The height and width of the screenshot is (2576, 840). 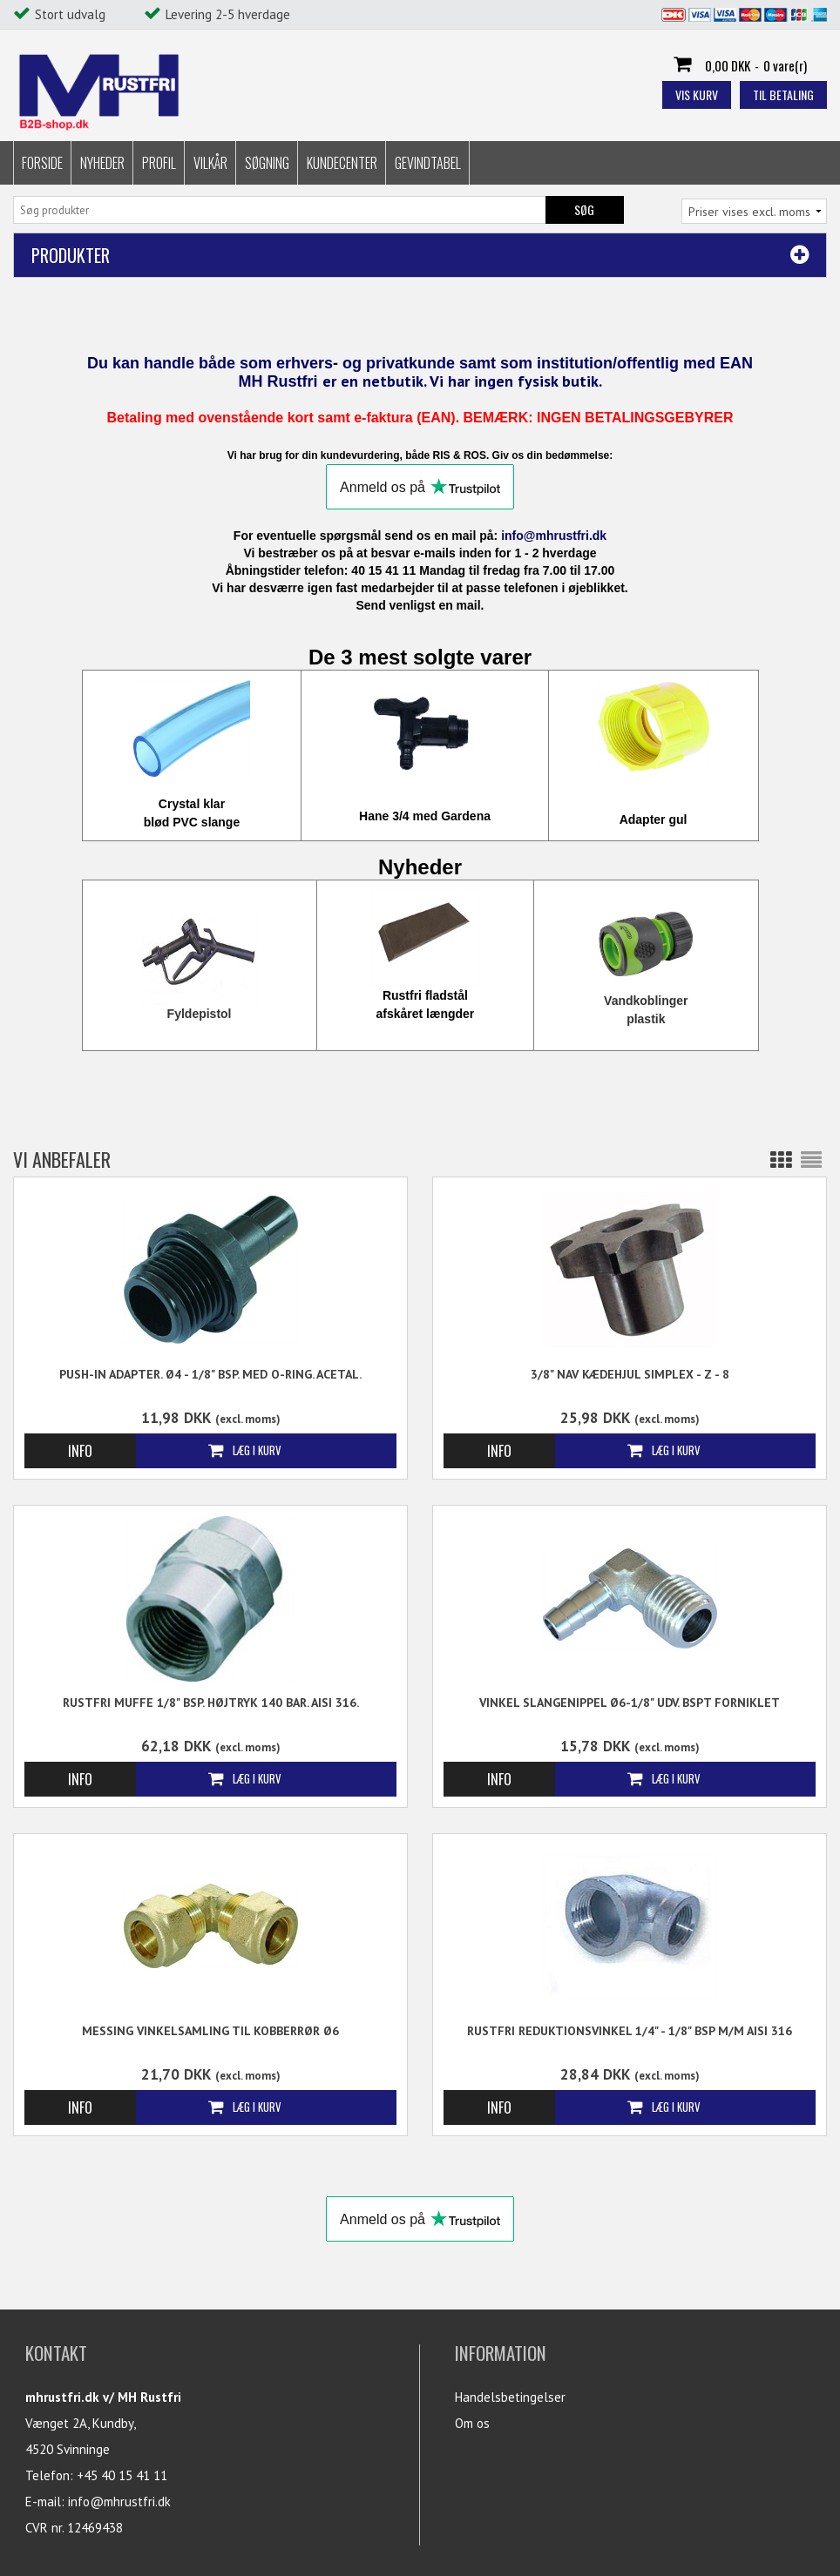 What do you see at coordinates (42, 162) in the screenshot?
I see `Forside` at bounding box center [42, 162].